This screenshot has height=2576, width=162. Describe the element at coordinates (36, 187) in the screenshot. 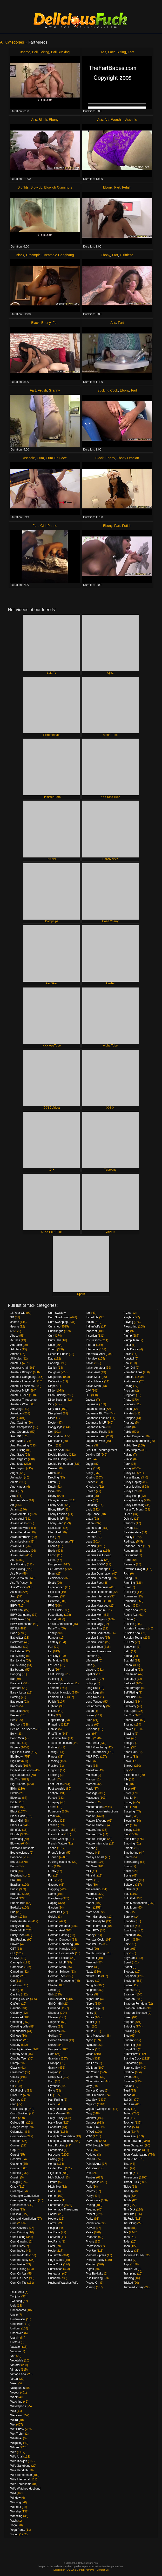

I see `Blowjob` at that location.